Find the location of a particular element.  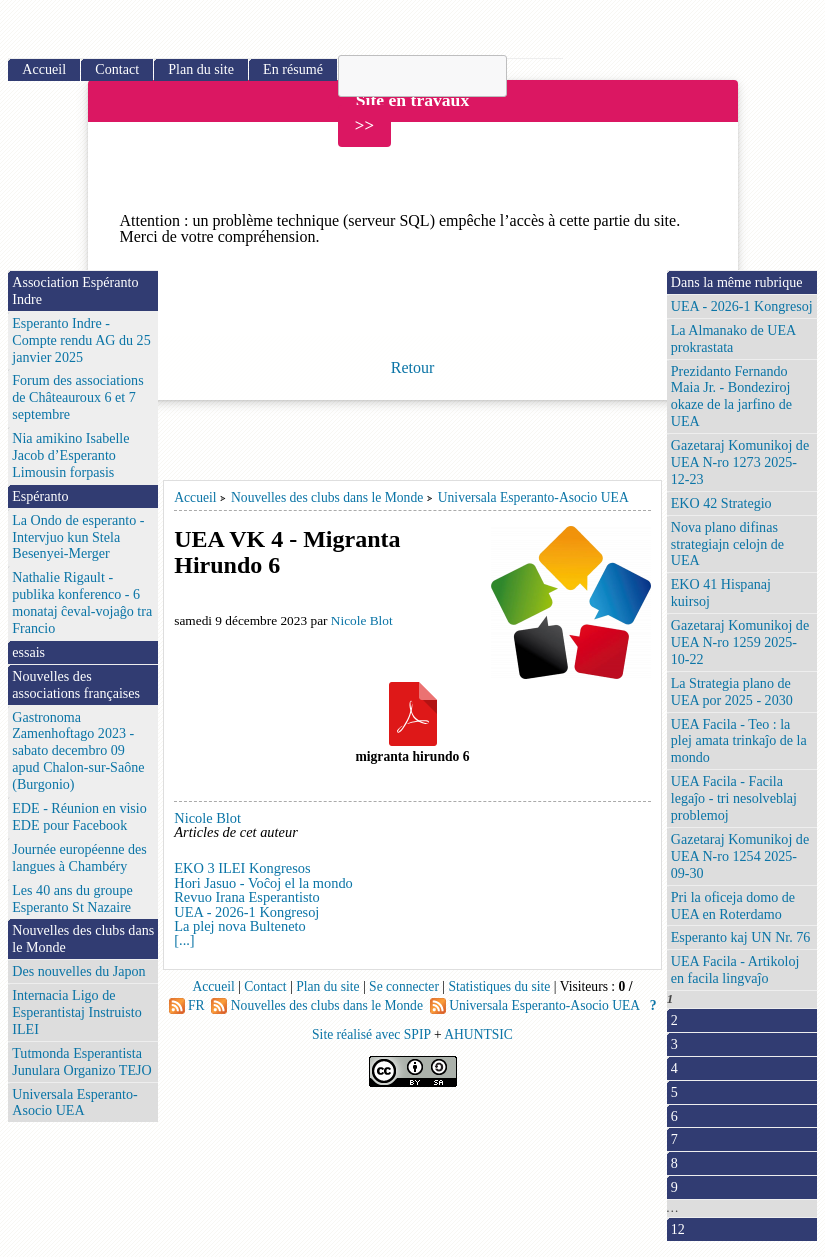

Nouvelles des clubs dans le Monde is located at coordinates (327, 497).